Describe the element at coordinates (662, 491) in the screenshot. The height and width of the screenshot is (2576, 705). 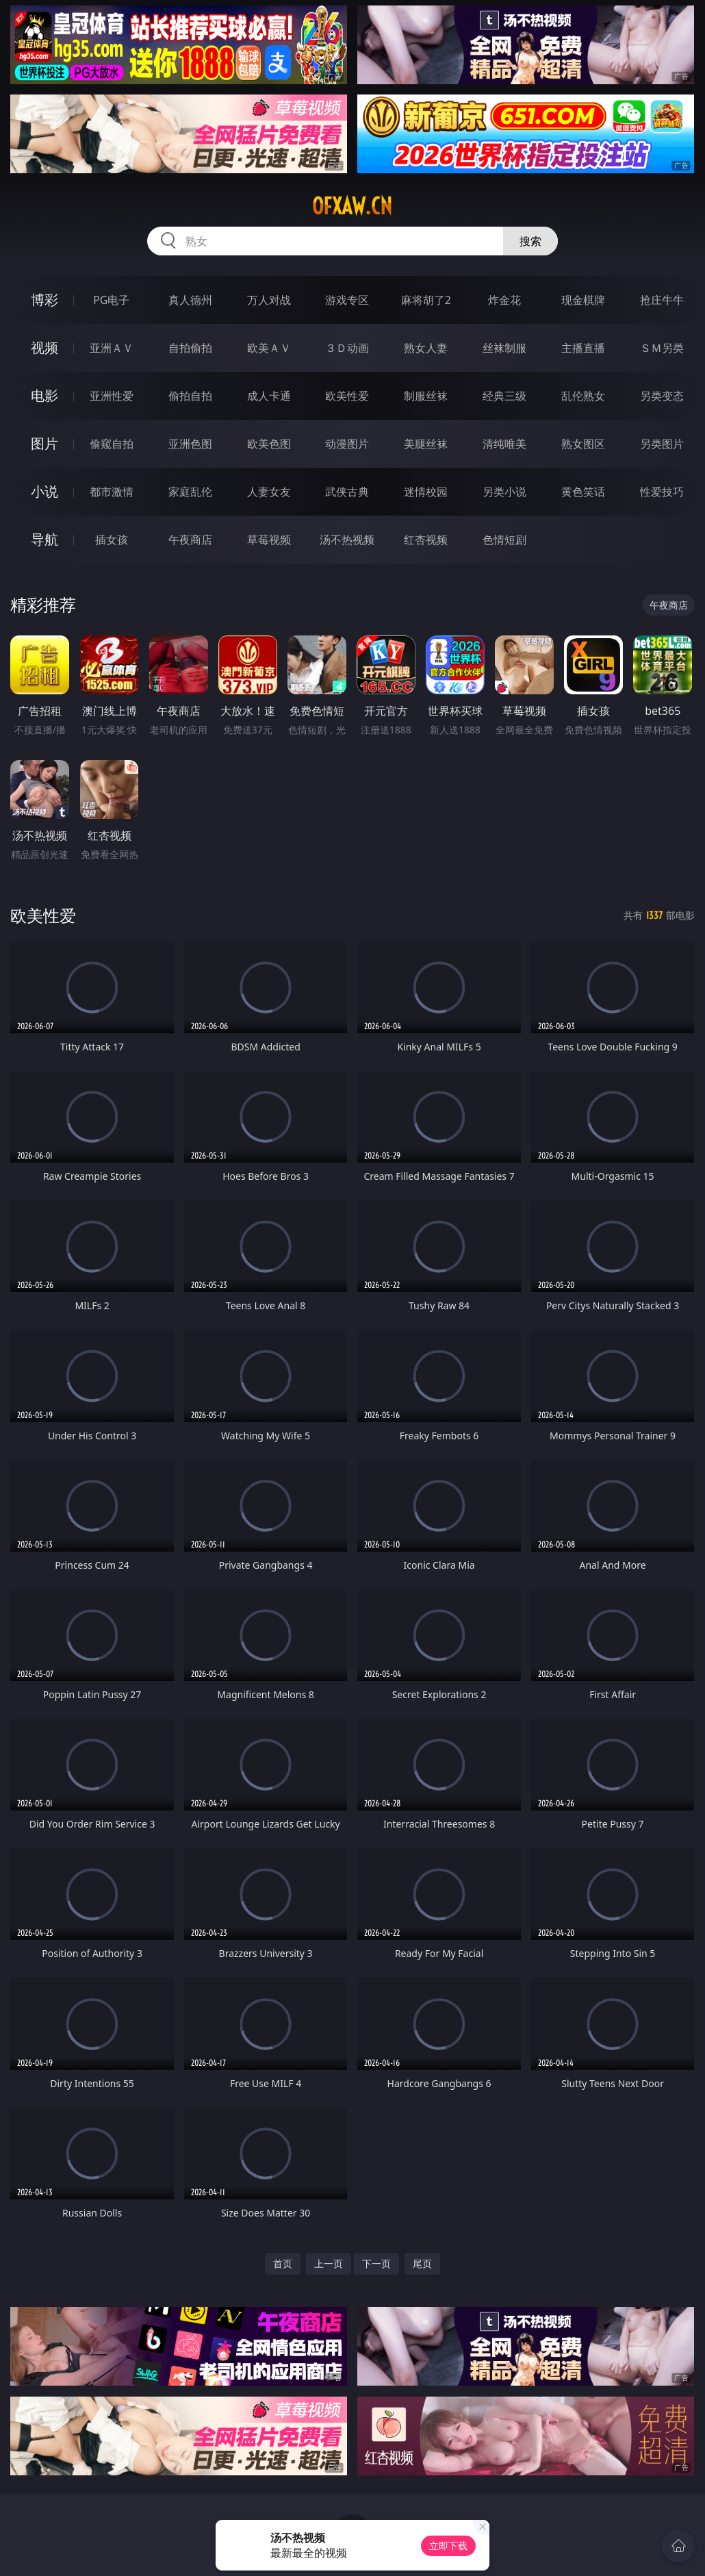
I see `性爱技巧` at that location.